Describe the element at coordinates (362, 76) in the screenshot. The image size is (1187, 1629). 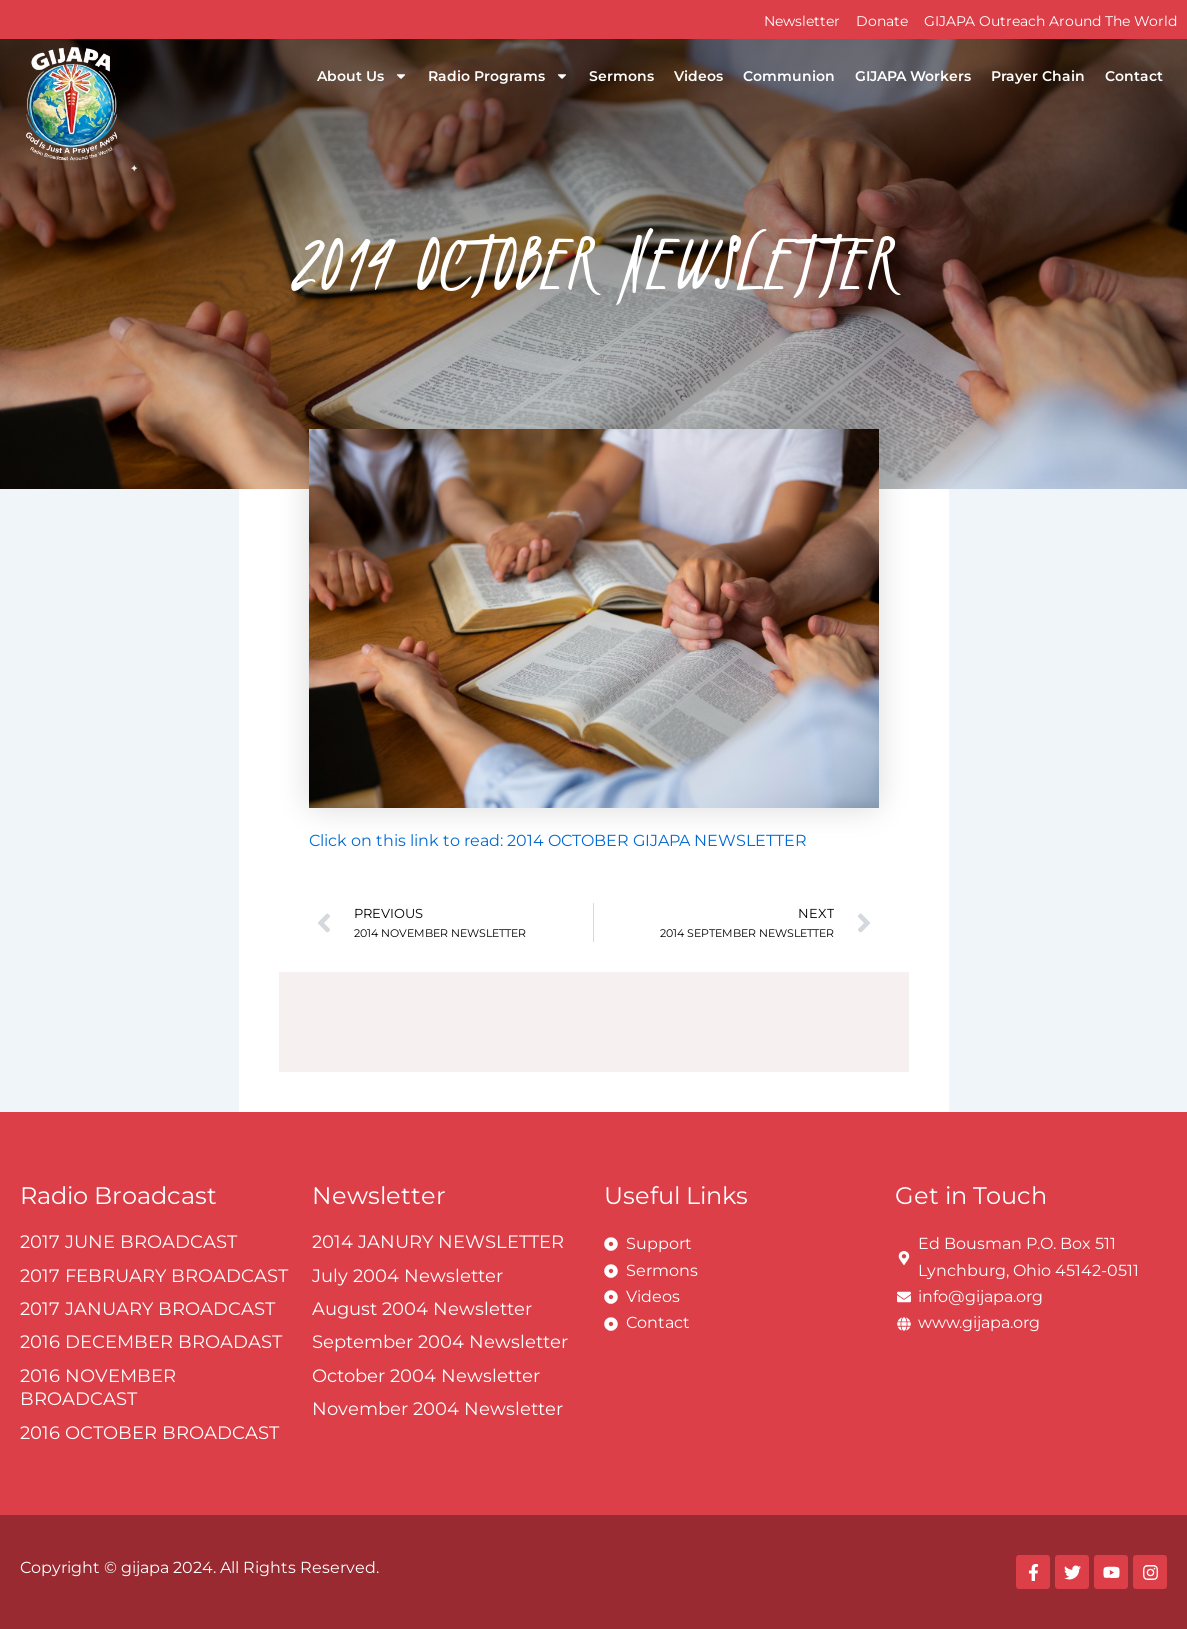
I see `About Us` at that location.